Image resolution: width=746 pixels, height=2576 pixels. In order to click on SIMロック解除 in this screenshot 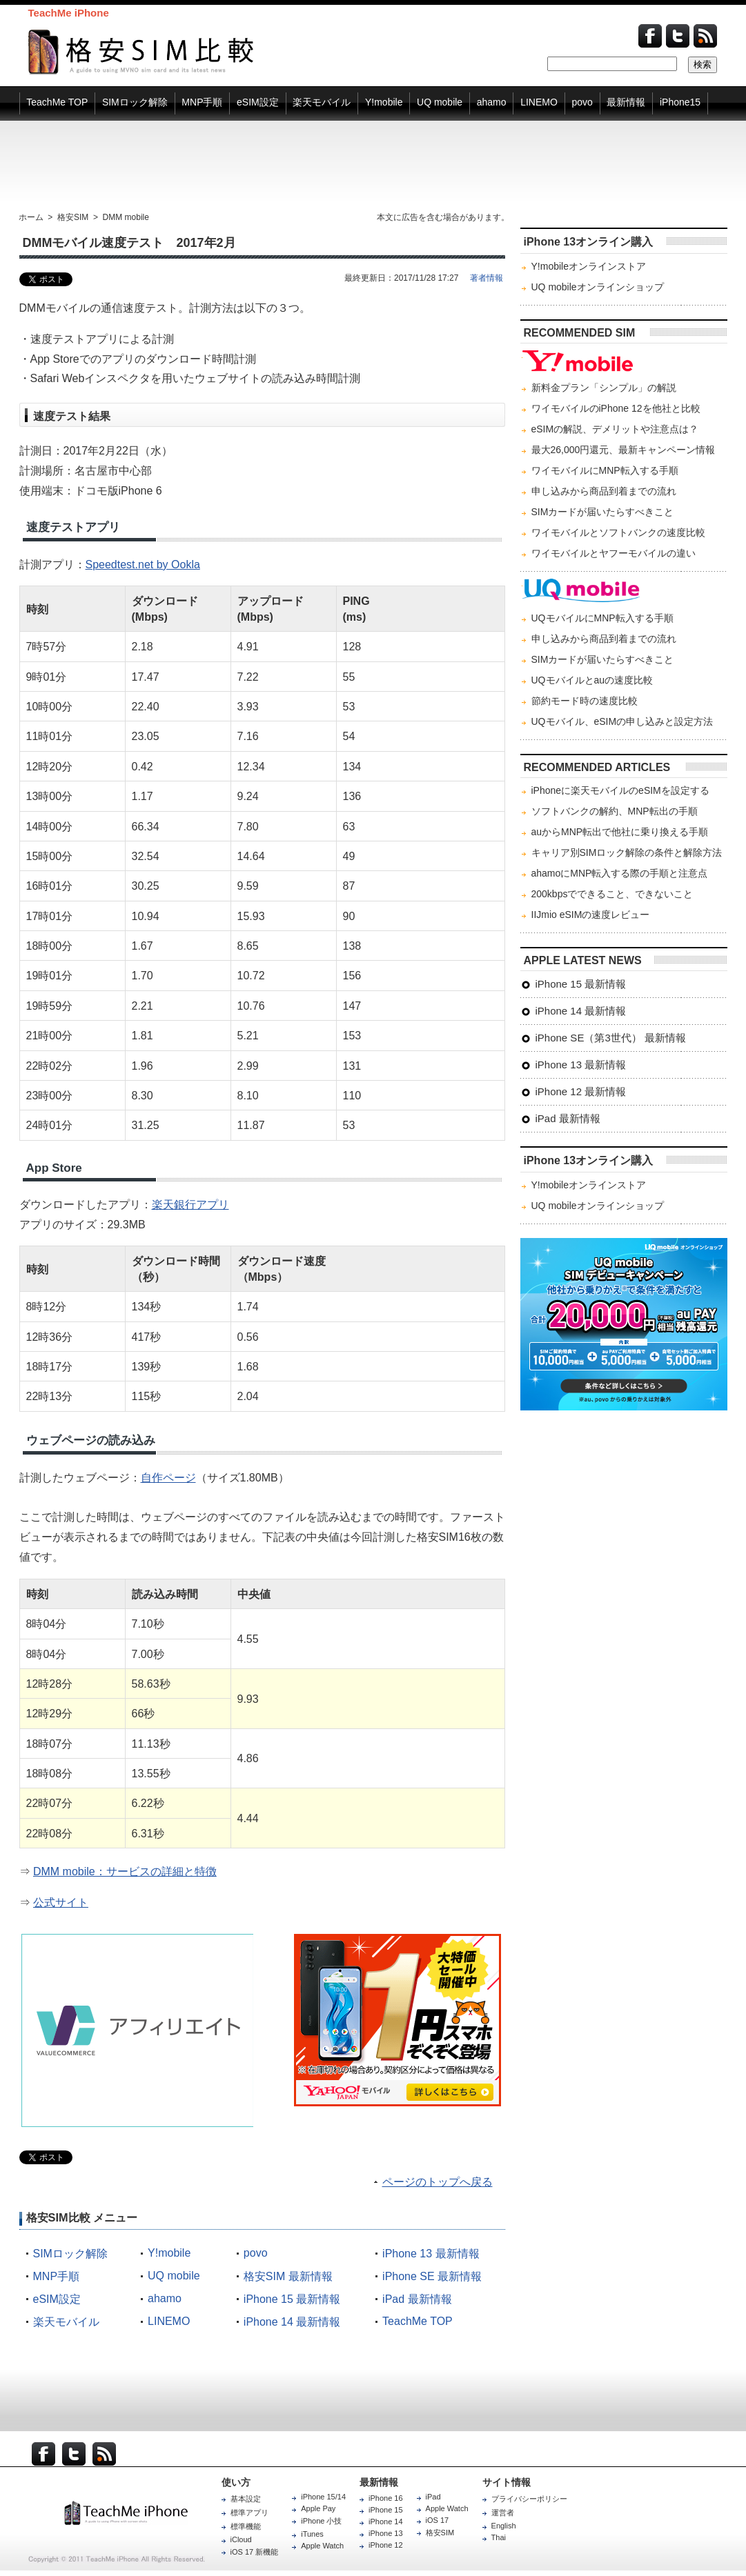, I will do `click(70, 2253)`.